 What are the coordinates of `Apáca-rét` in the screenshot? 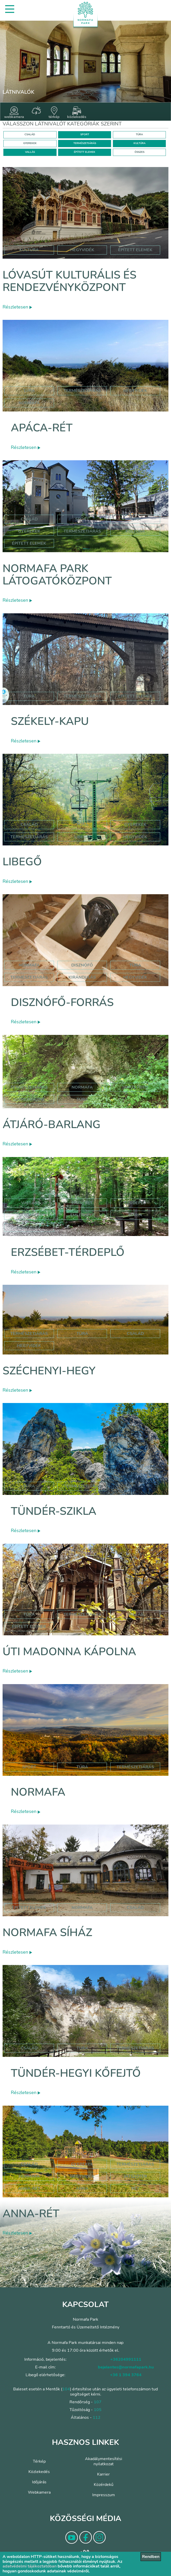 It's located at (42, 428).